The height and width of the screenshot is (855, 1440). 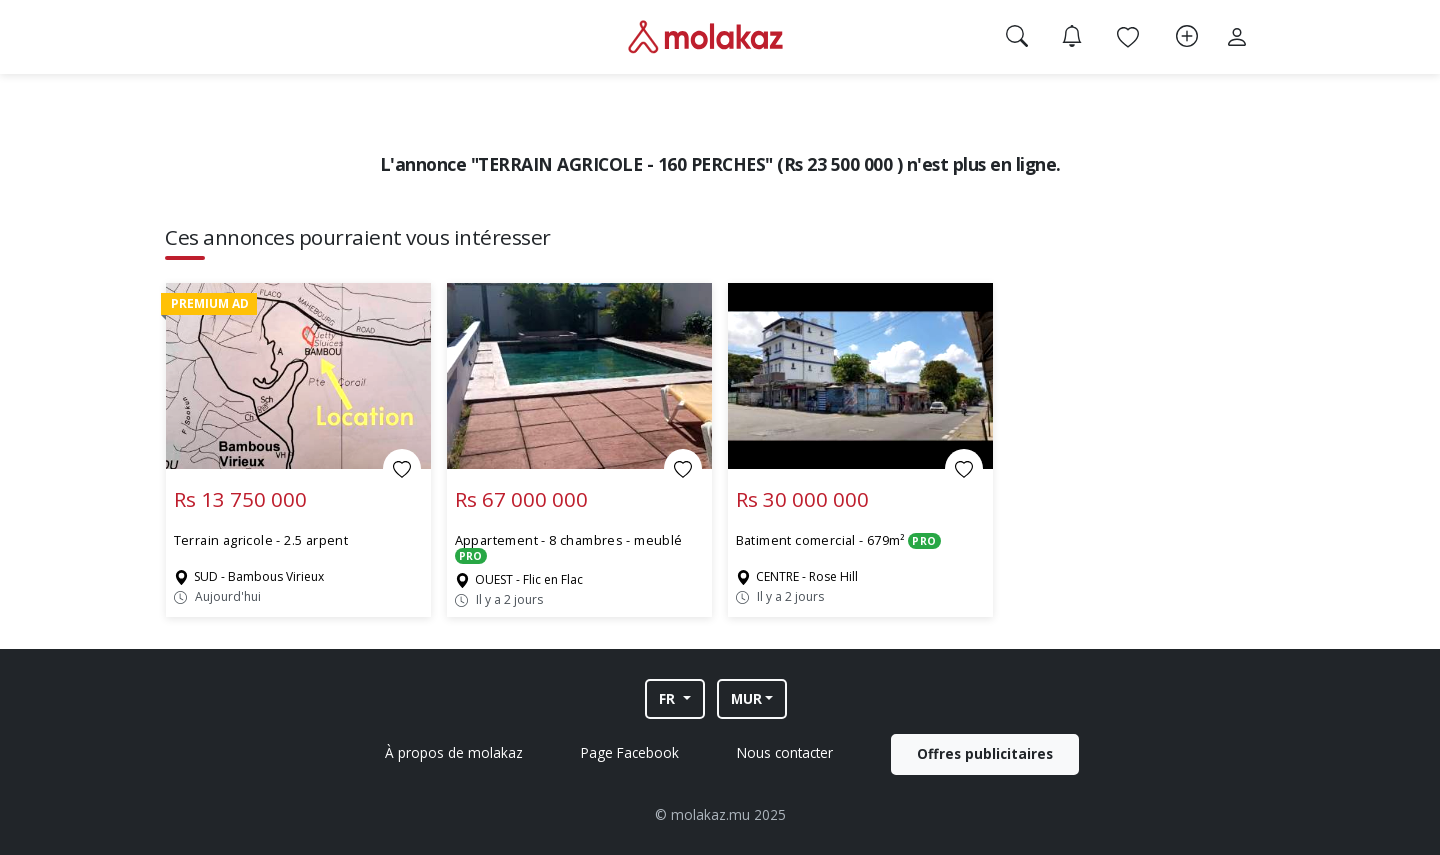 I want to click on FR, so click(x=669, y=698).